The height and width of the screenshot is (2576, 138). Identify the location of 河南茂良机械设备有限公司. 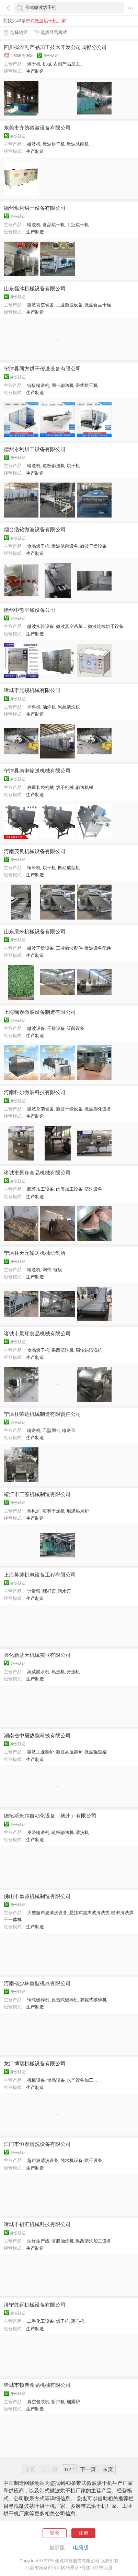
(35, 851).